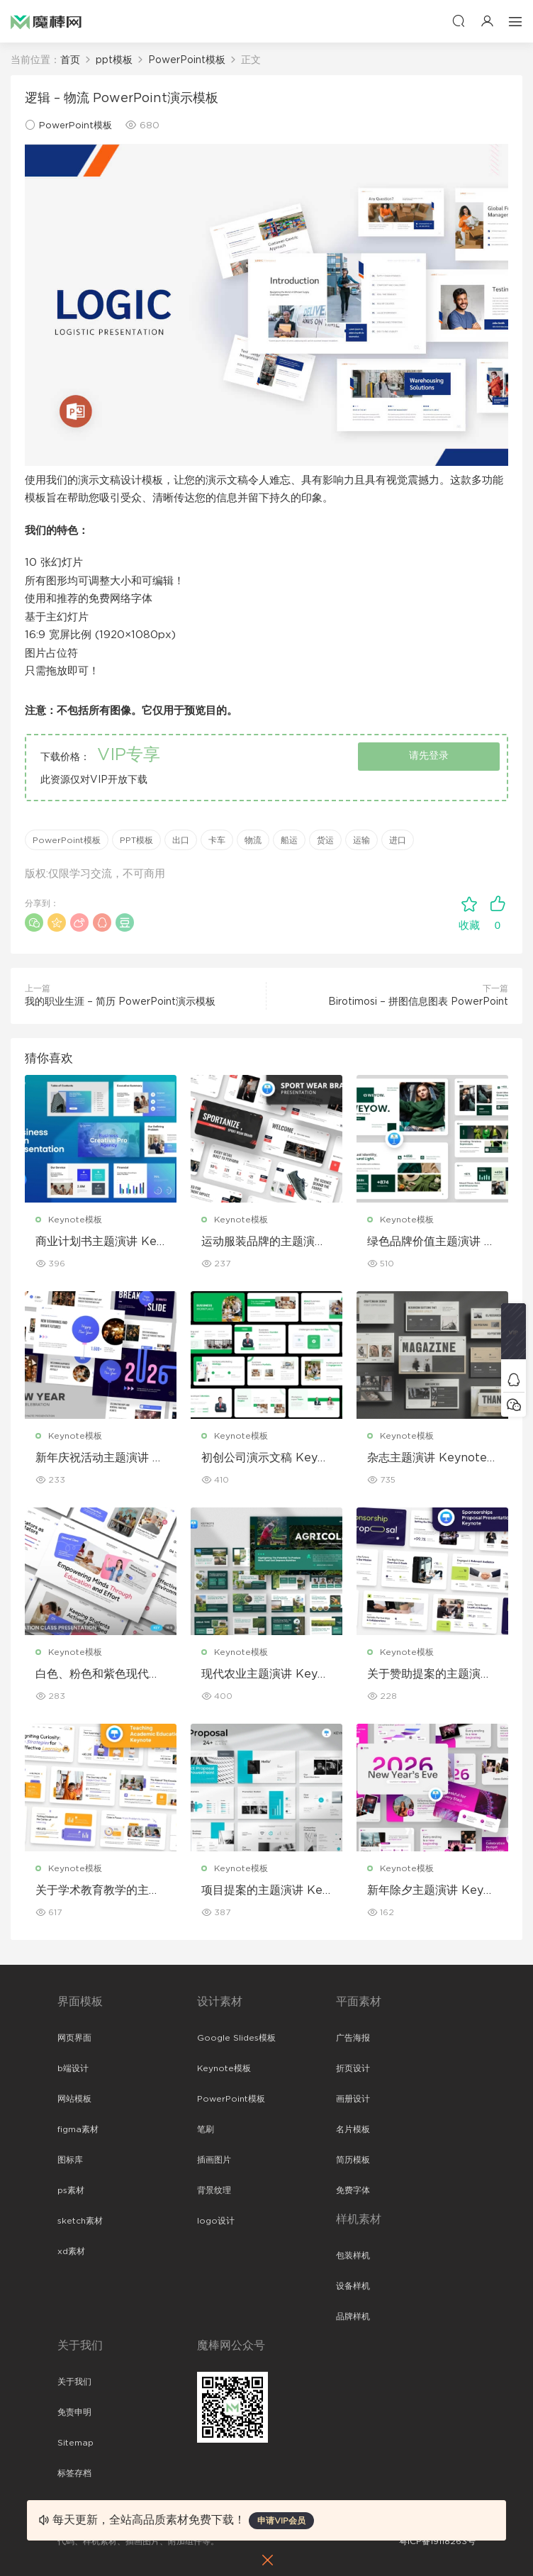  What do you see at coordinates (136, 840) in the screenshot?
I see `PPT模板` at bounding box center [136, 840].